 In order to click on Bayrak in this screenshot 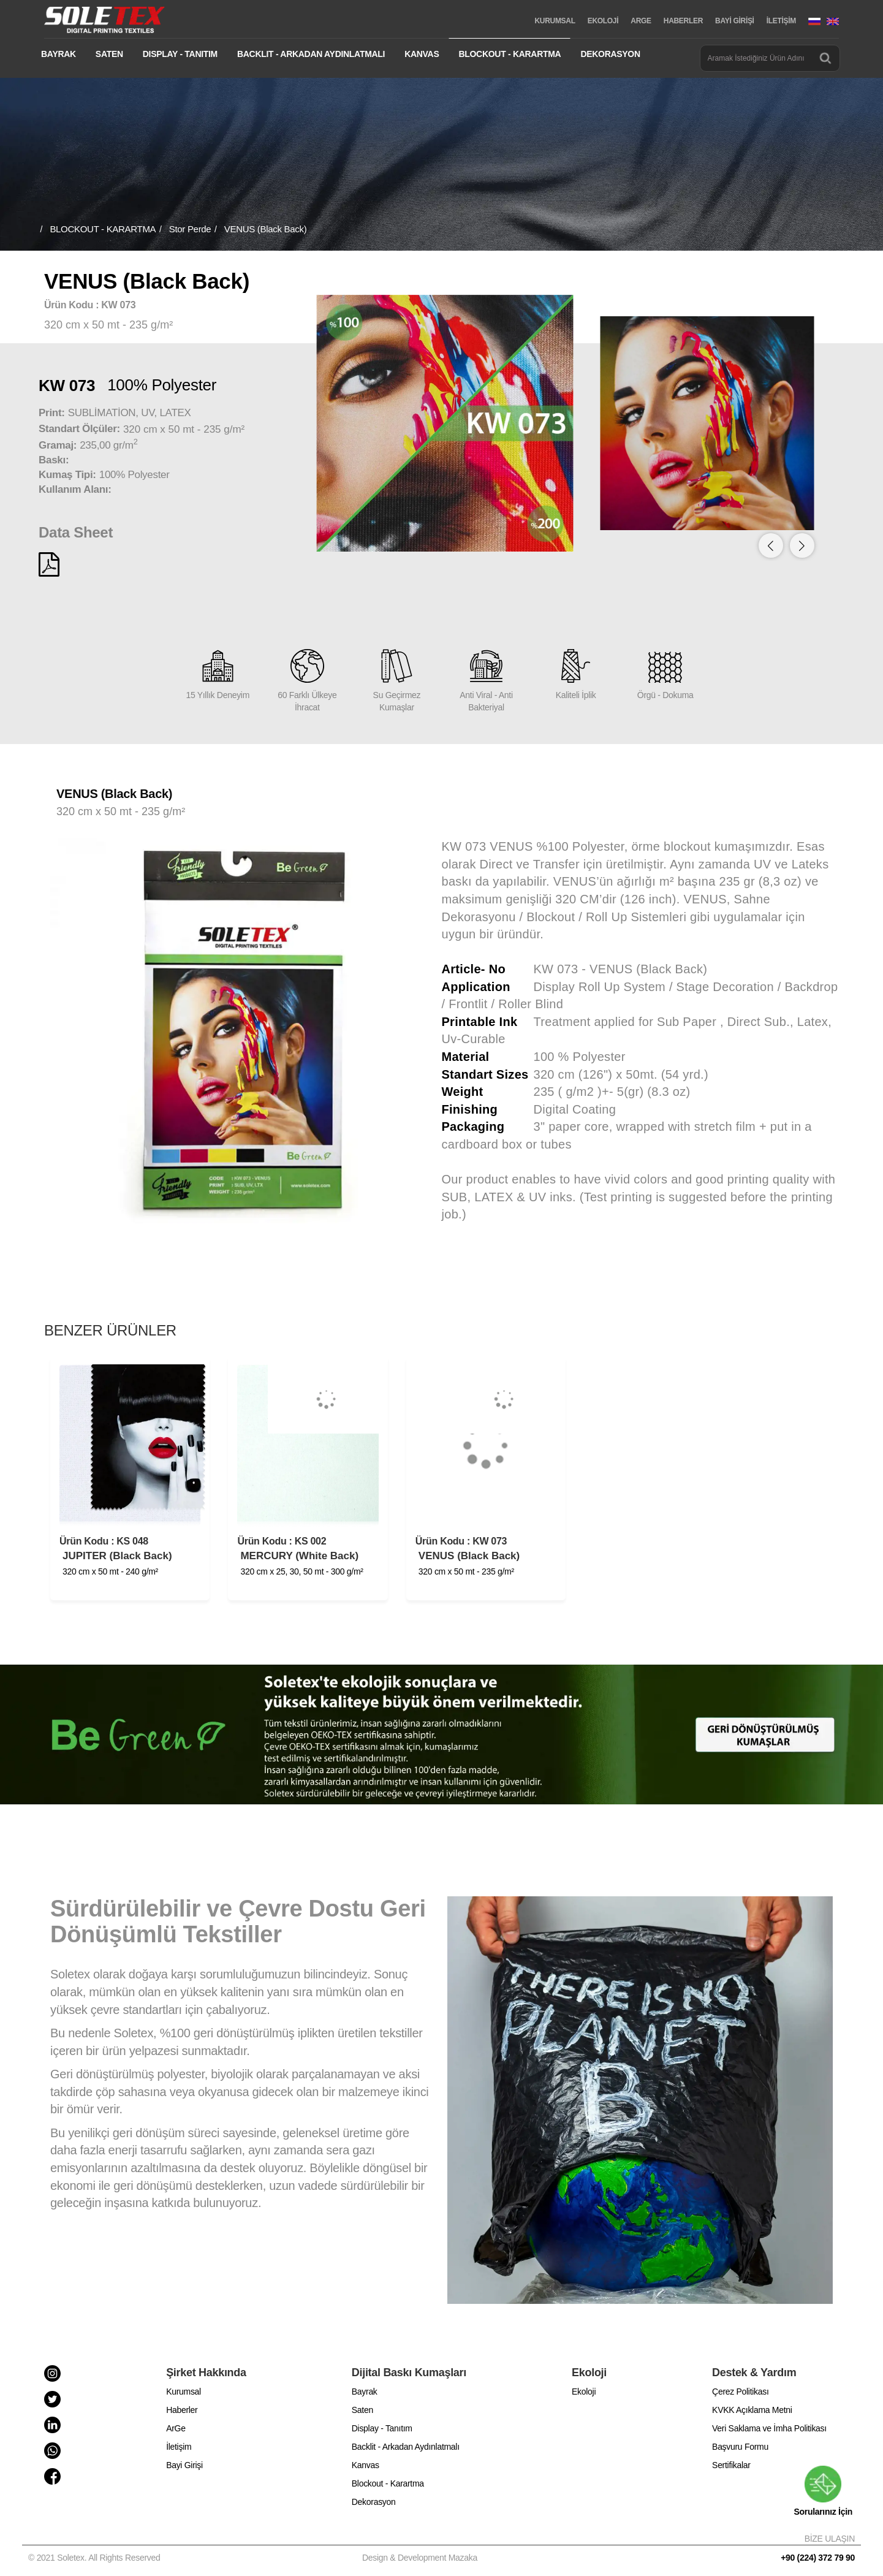, I will do `click(364, 2391)`.